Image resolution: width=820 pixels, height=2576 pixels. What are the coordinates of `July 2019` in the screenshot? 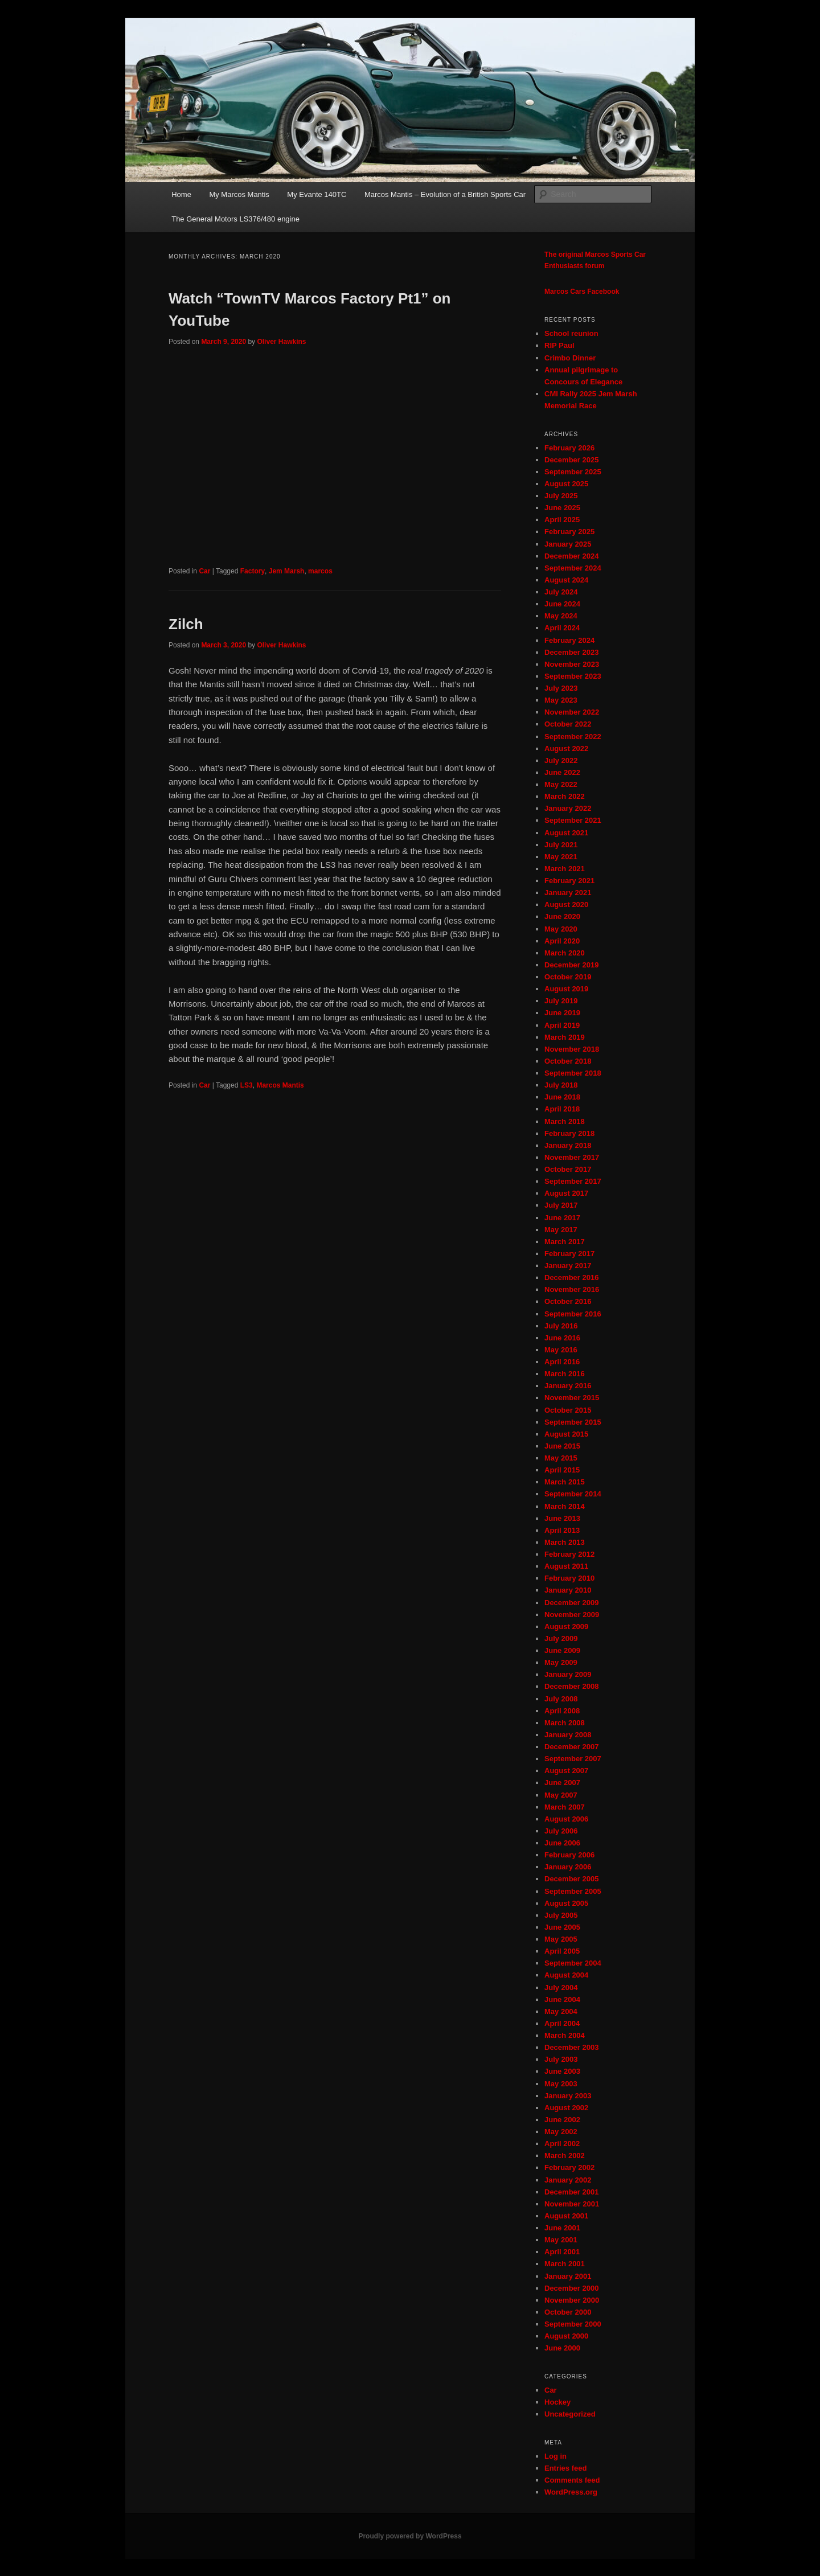 It's located at (561, 1000).